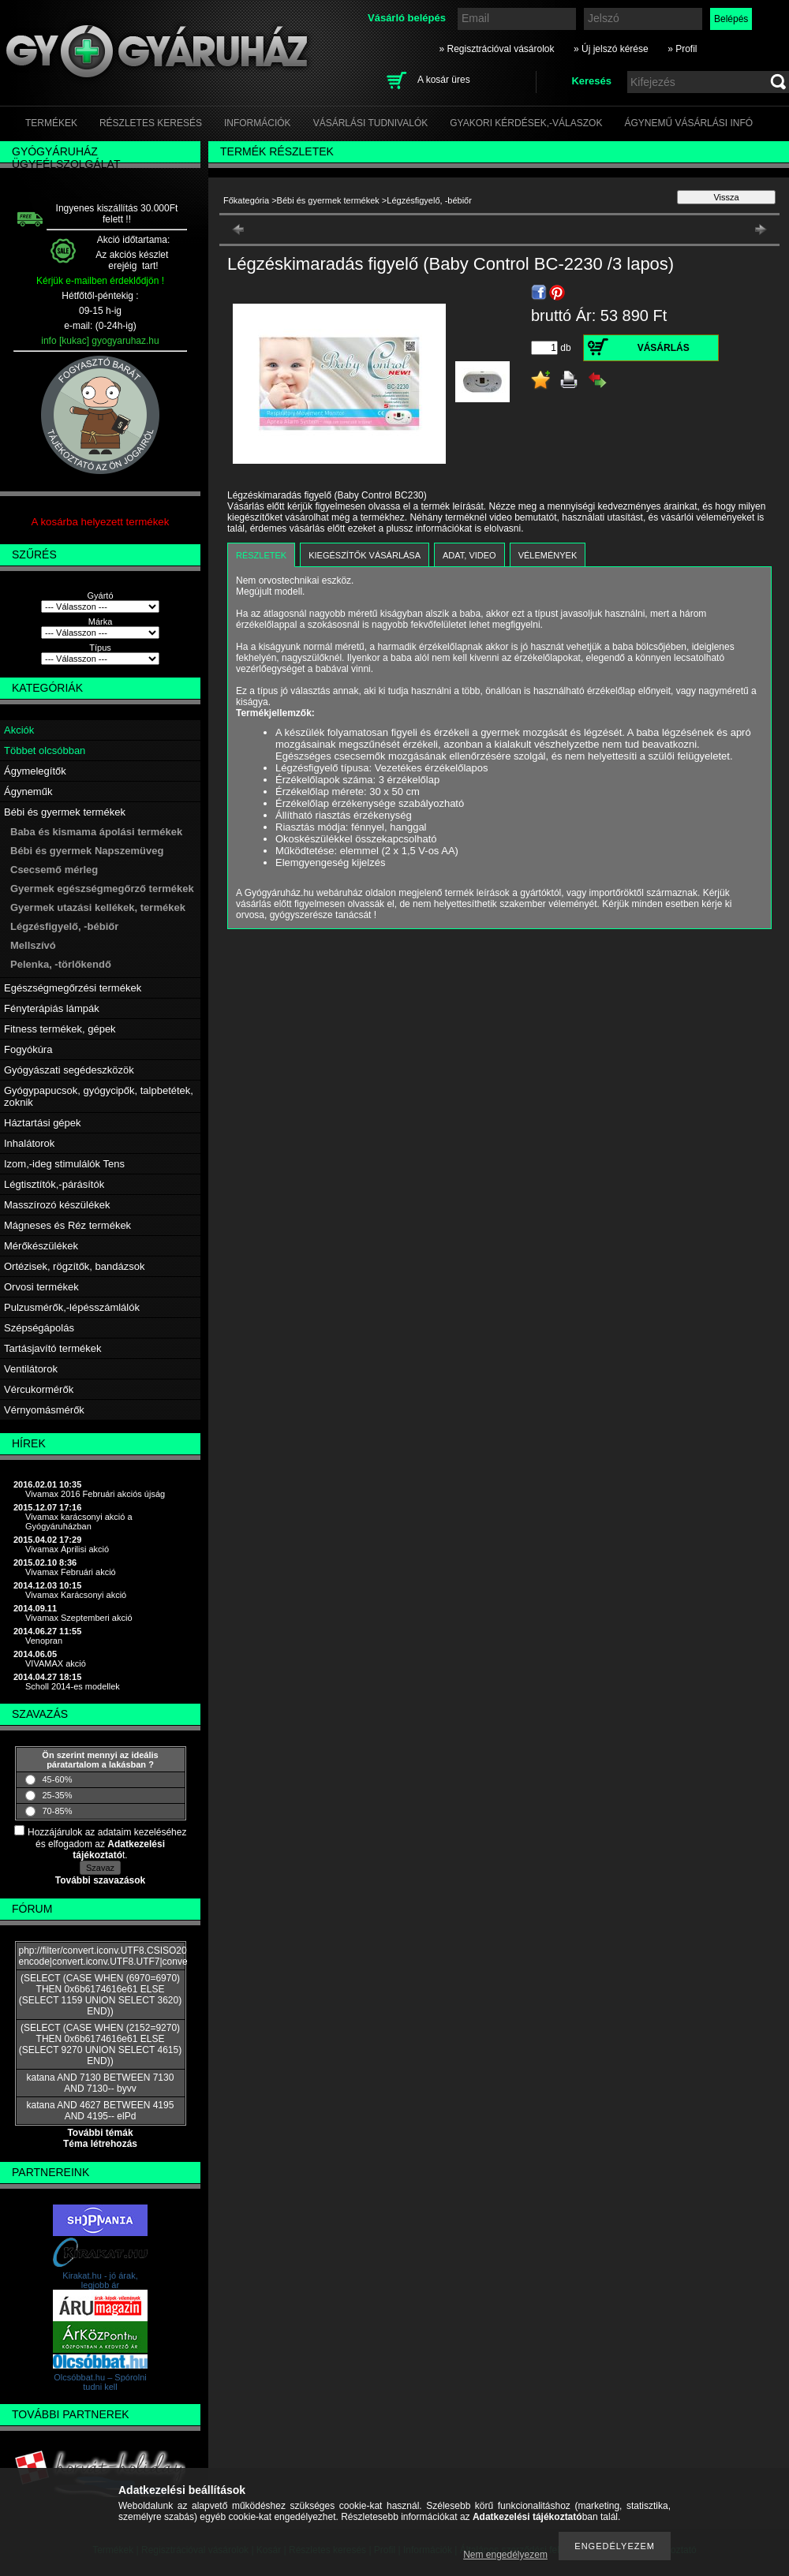  I want to click on Olcsóbbat.hu – Spórolni tudni kell, so click(100, 2382).